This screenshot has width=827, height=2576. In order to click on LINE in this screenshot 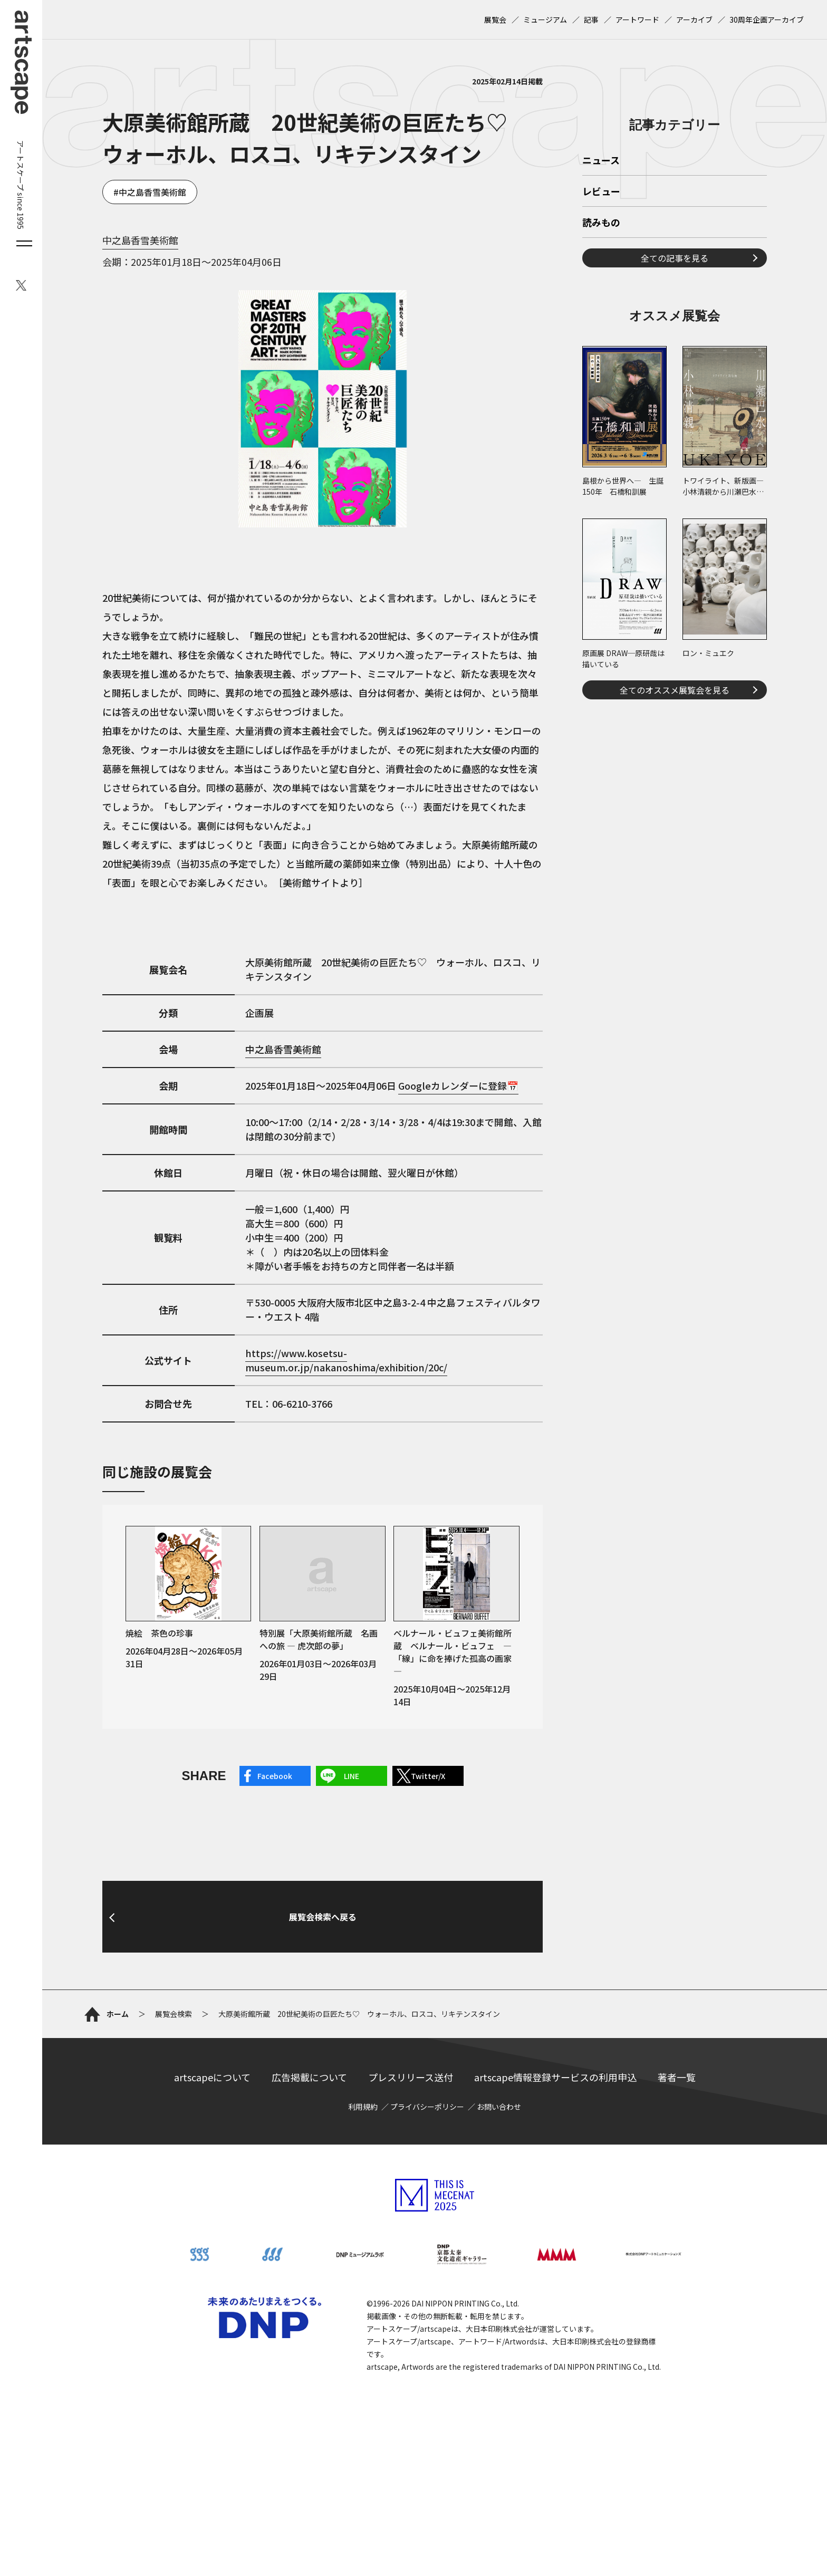, I will do `click(351, 1776)`.